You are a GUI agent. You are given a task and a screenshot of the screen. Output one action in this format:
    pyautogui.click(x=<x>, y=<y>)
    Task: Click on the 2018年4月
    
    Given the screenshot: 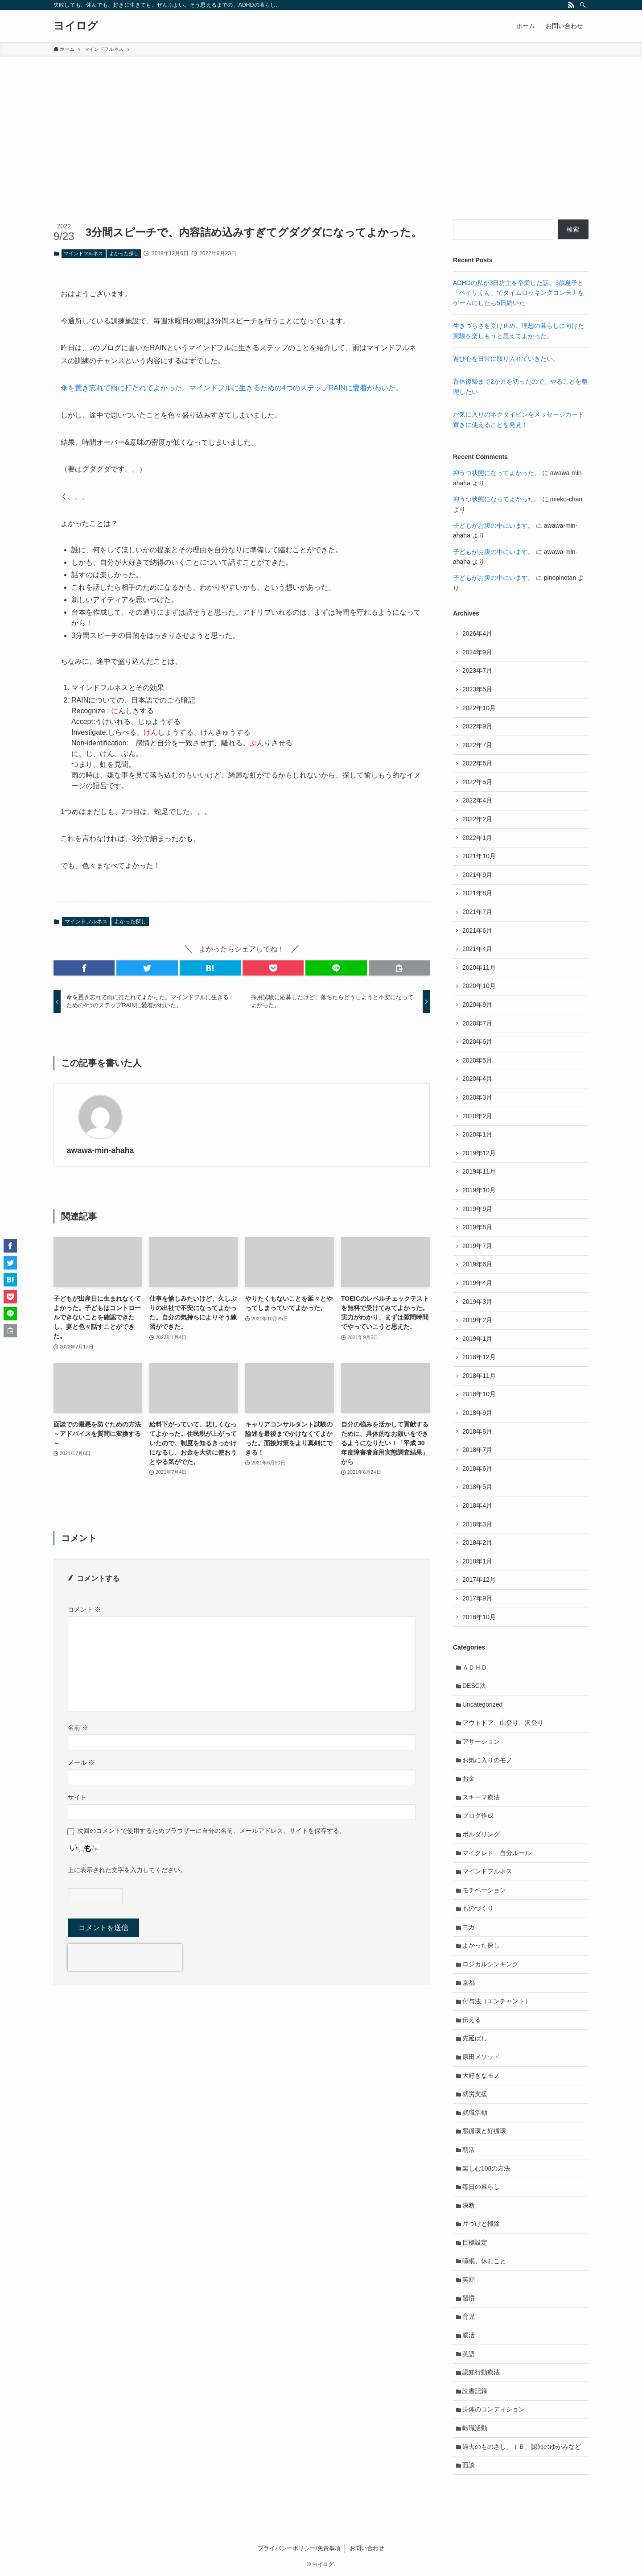 What is the action you would take?
    pyautogui.click(x=477, y=1505)
    